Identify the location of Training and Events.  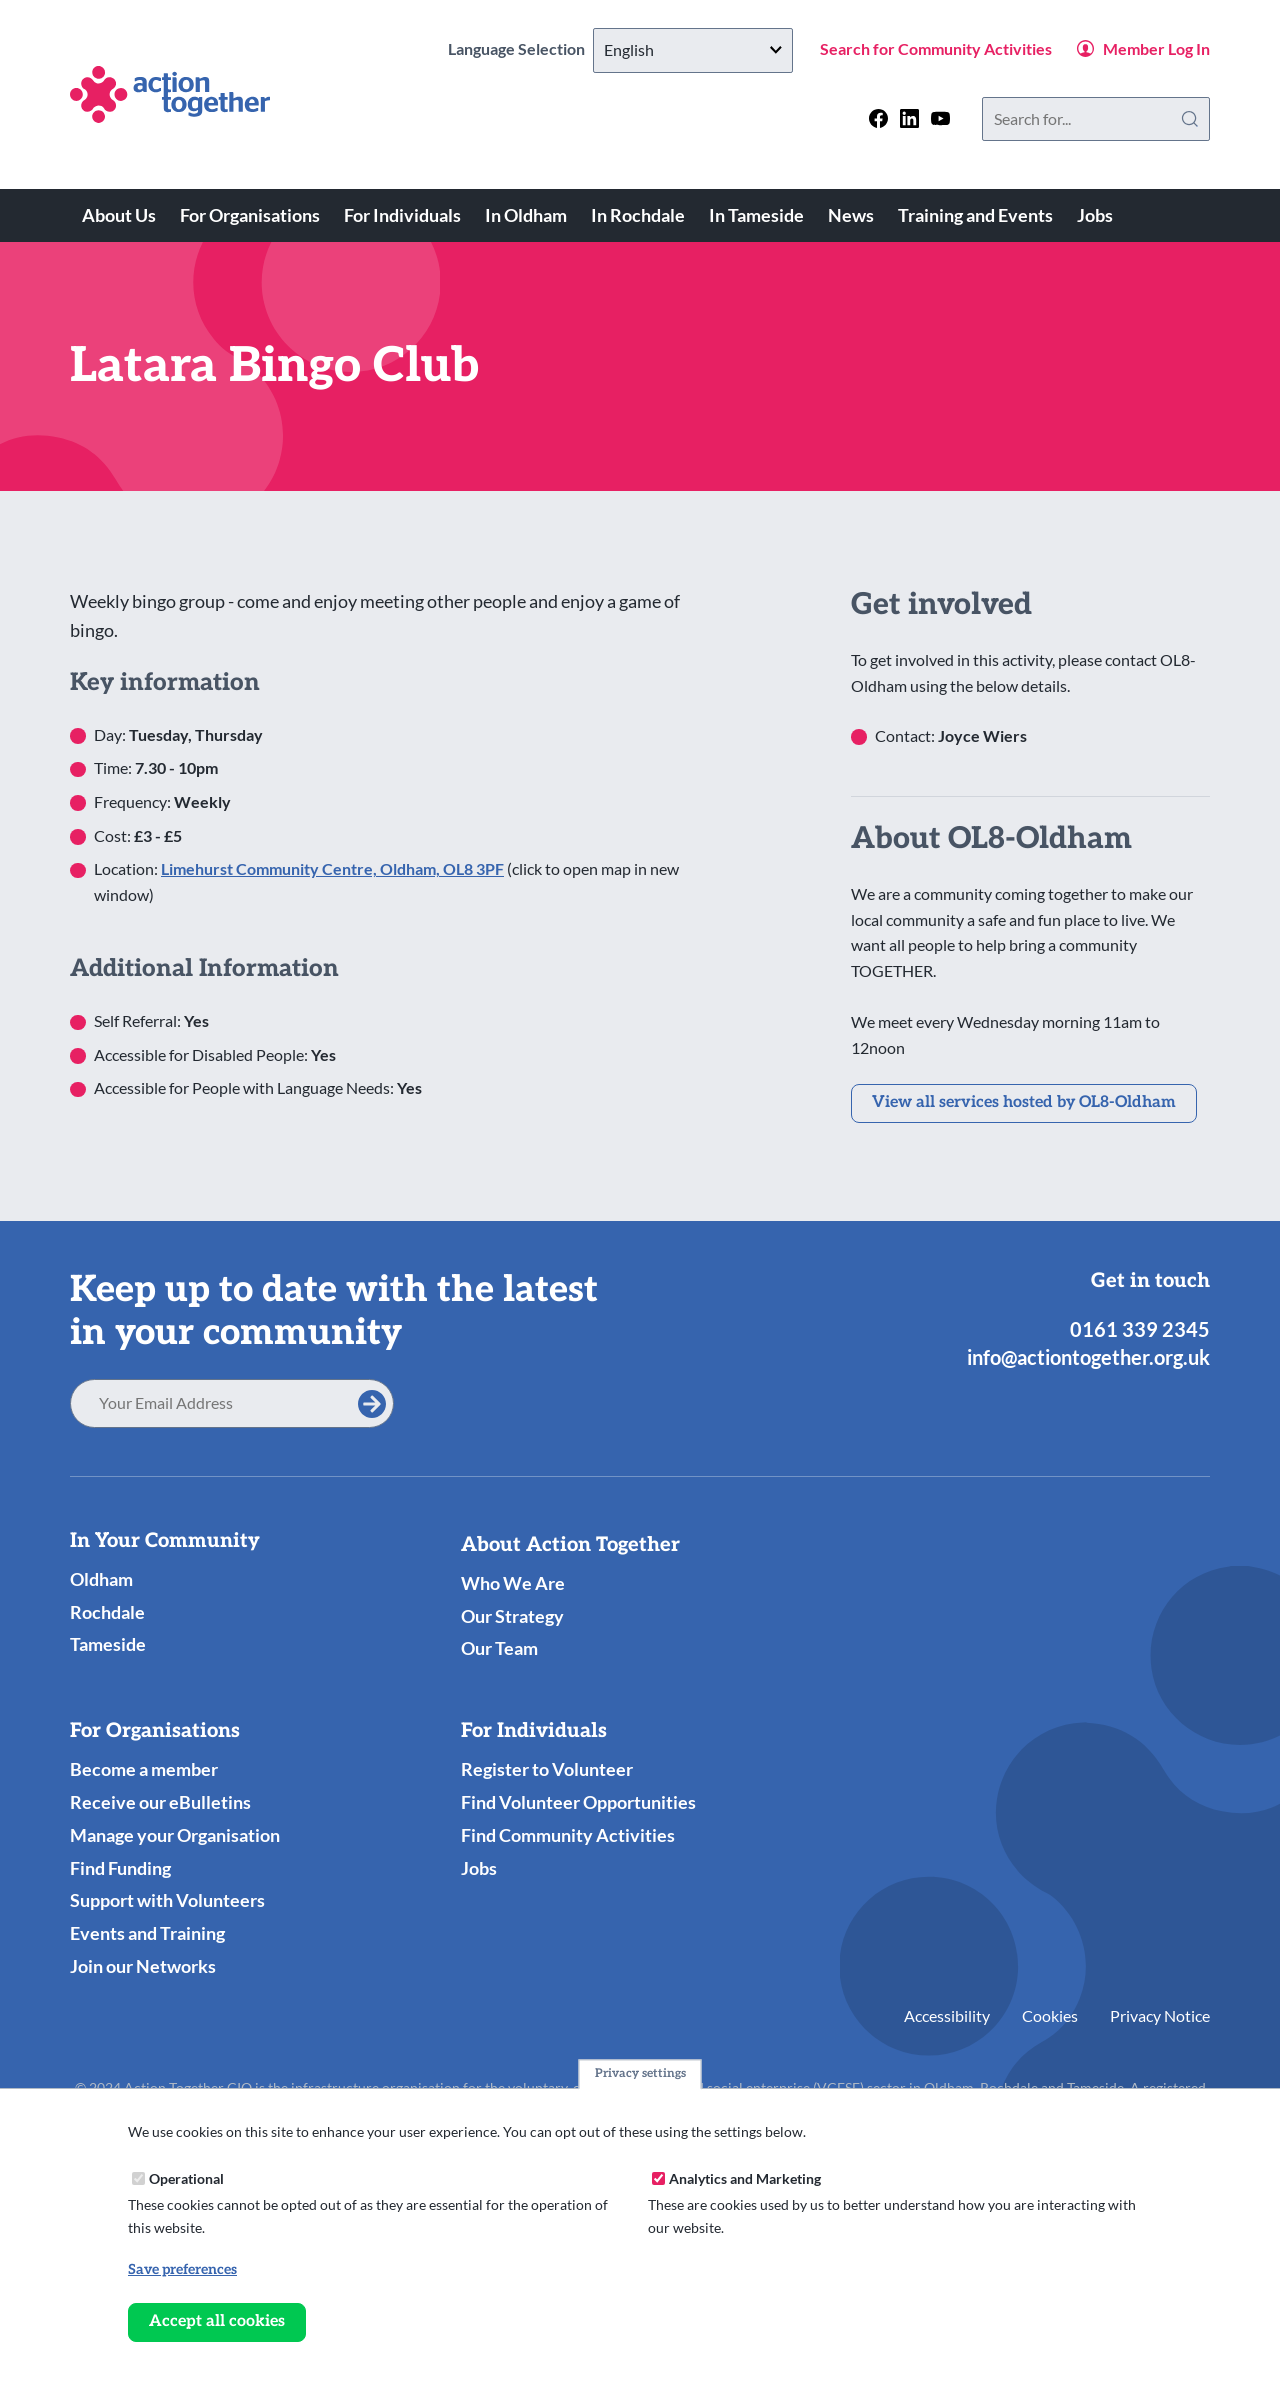
(975, 215).